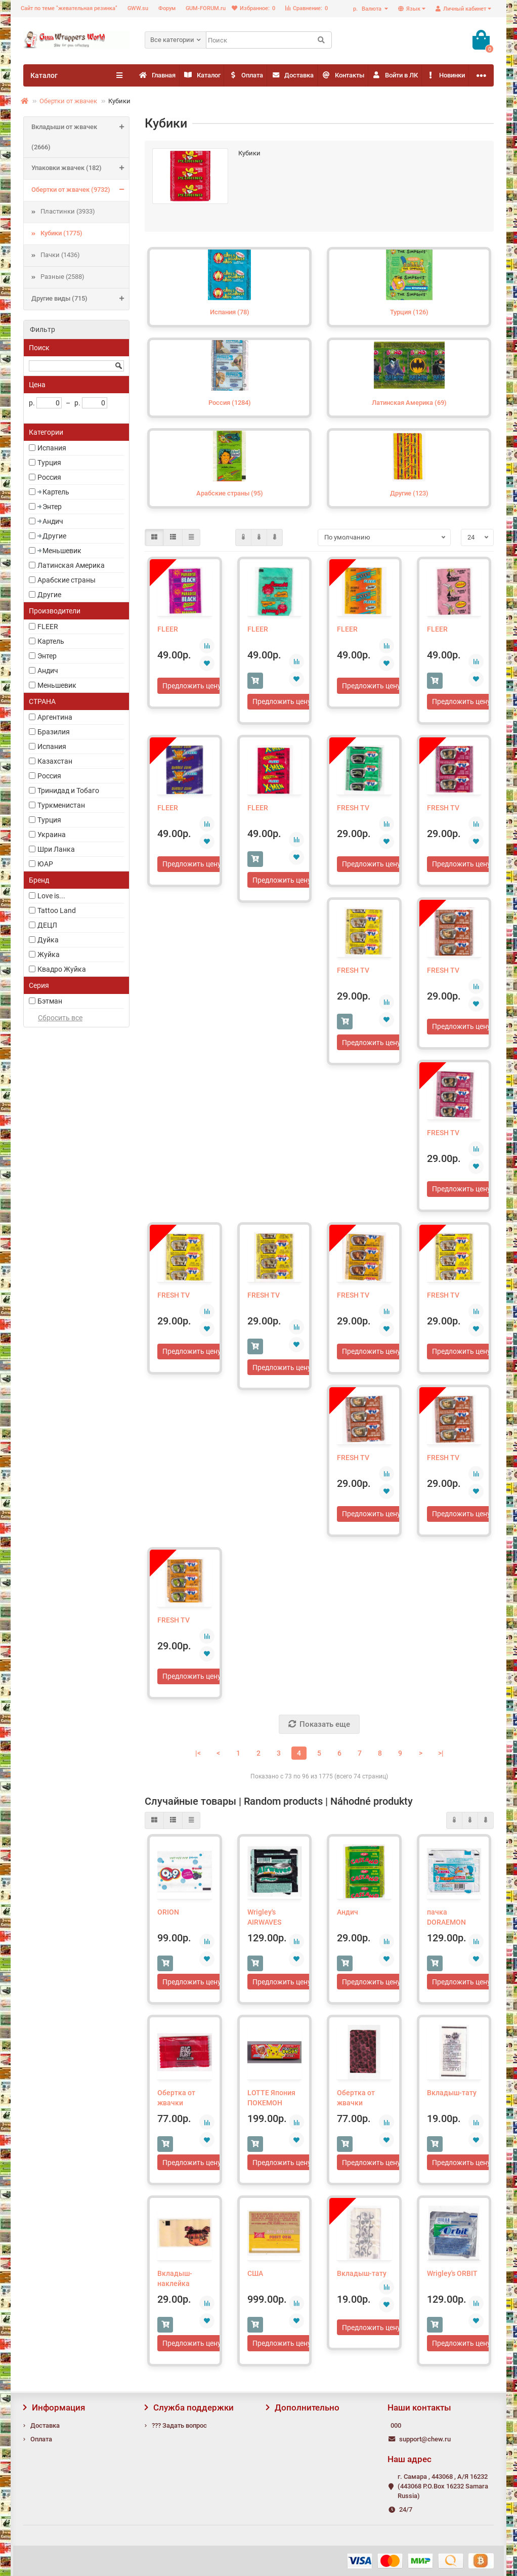  Describe the element at coordinates (49, 1001) in the screenshot. I see `Бэтман` at that location.